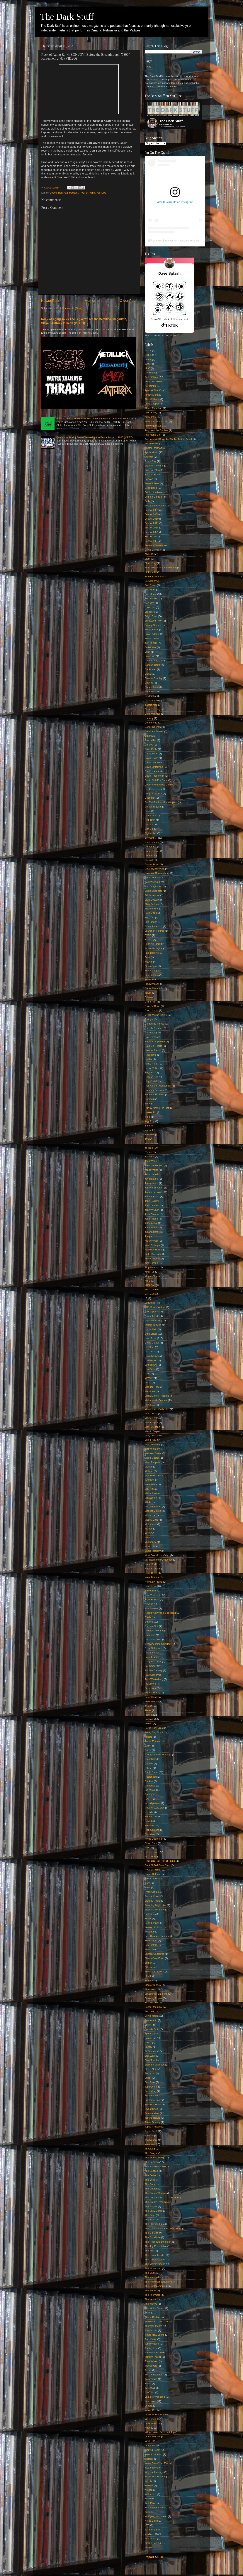  What do you see at coordinates (150, 1391) in the screenshot?
I see `Madonna` at bounding box center [150, 1391].